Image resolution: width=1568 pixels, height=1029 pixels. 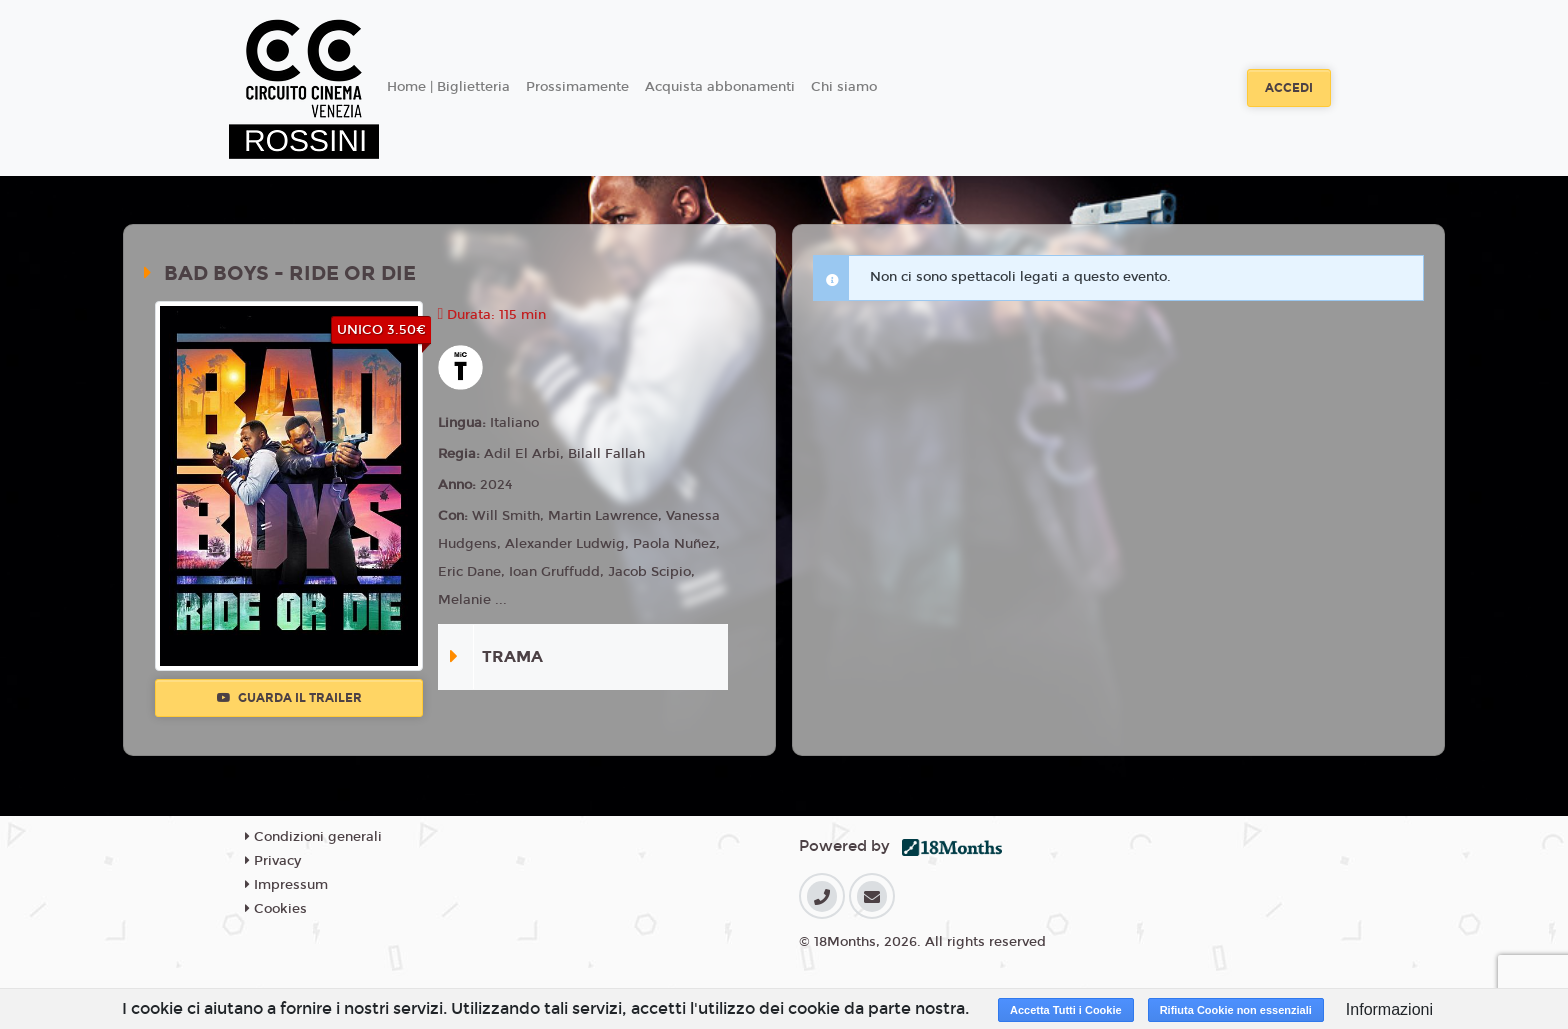 What do you see at coordinates (577, 87) in the screenshot?
I see `Prossimamente` at bounding box center [577, 87].